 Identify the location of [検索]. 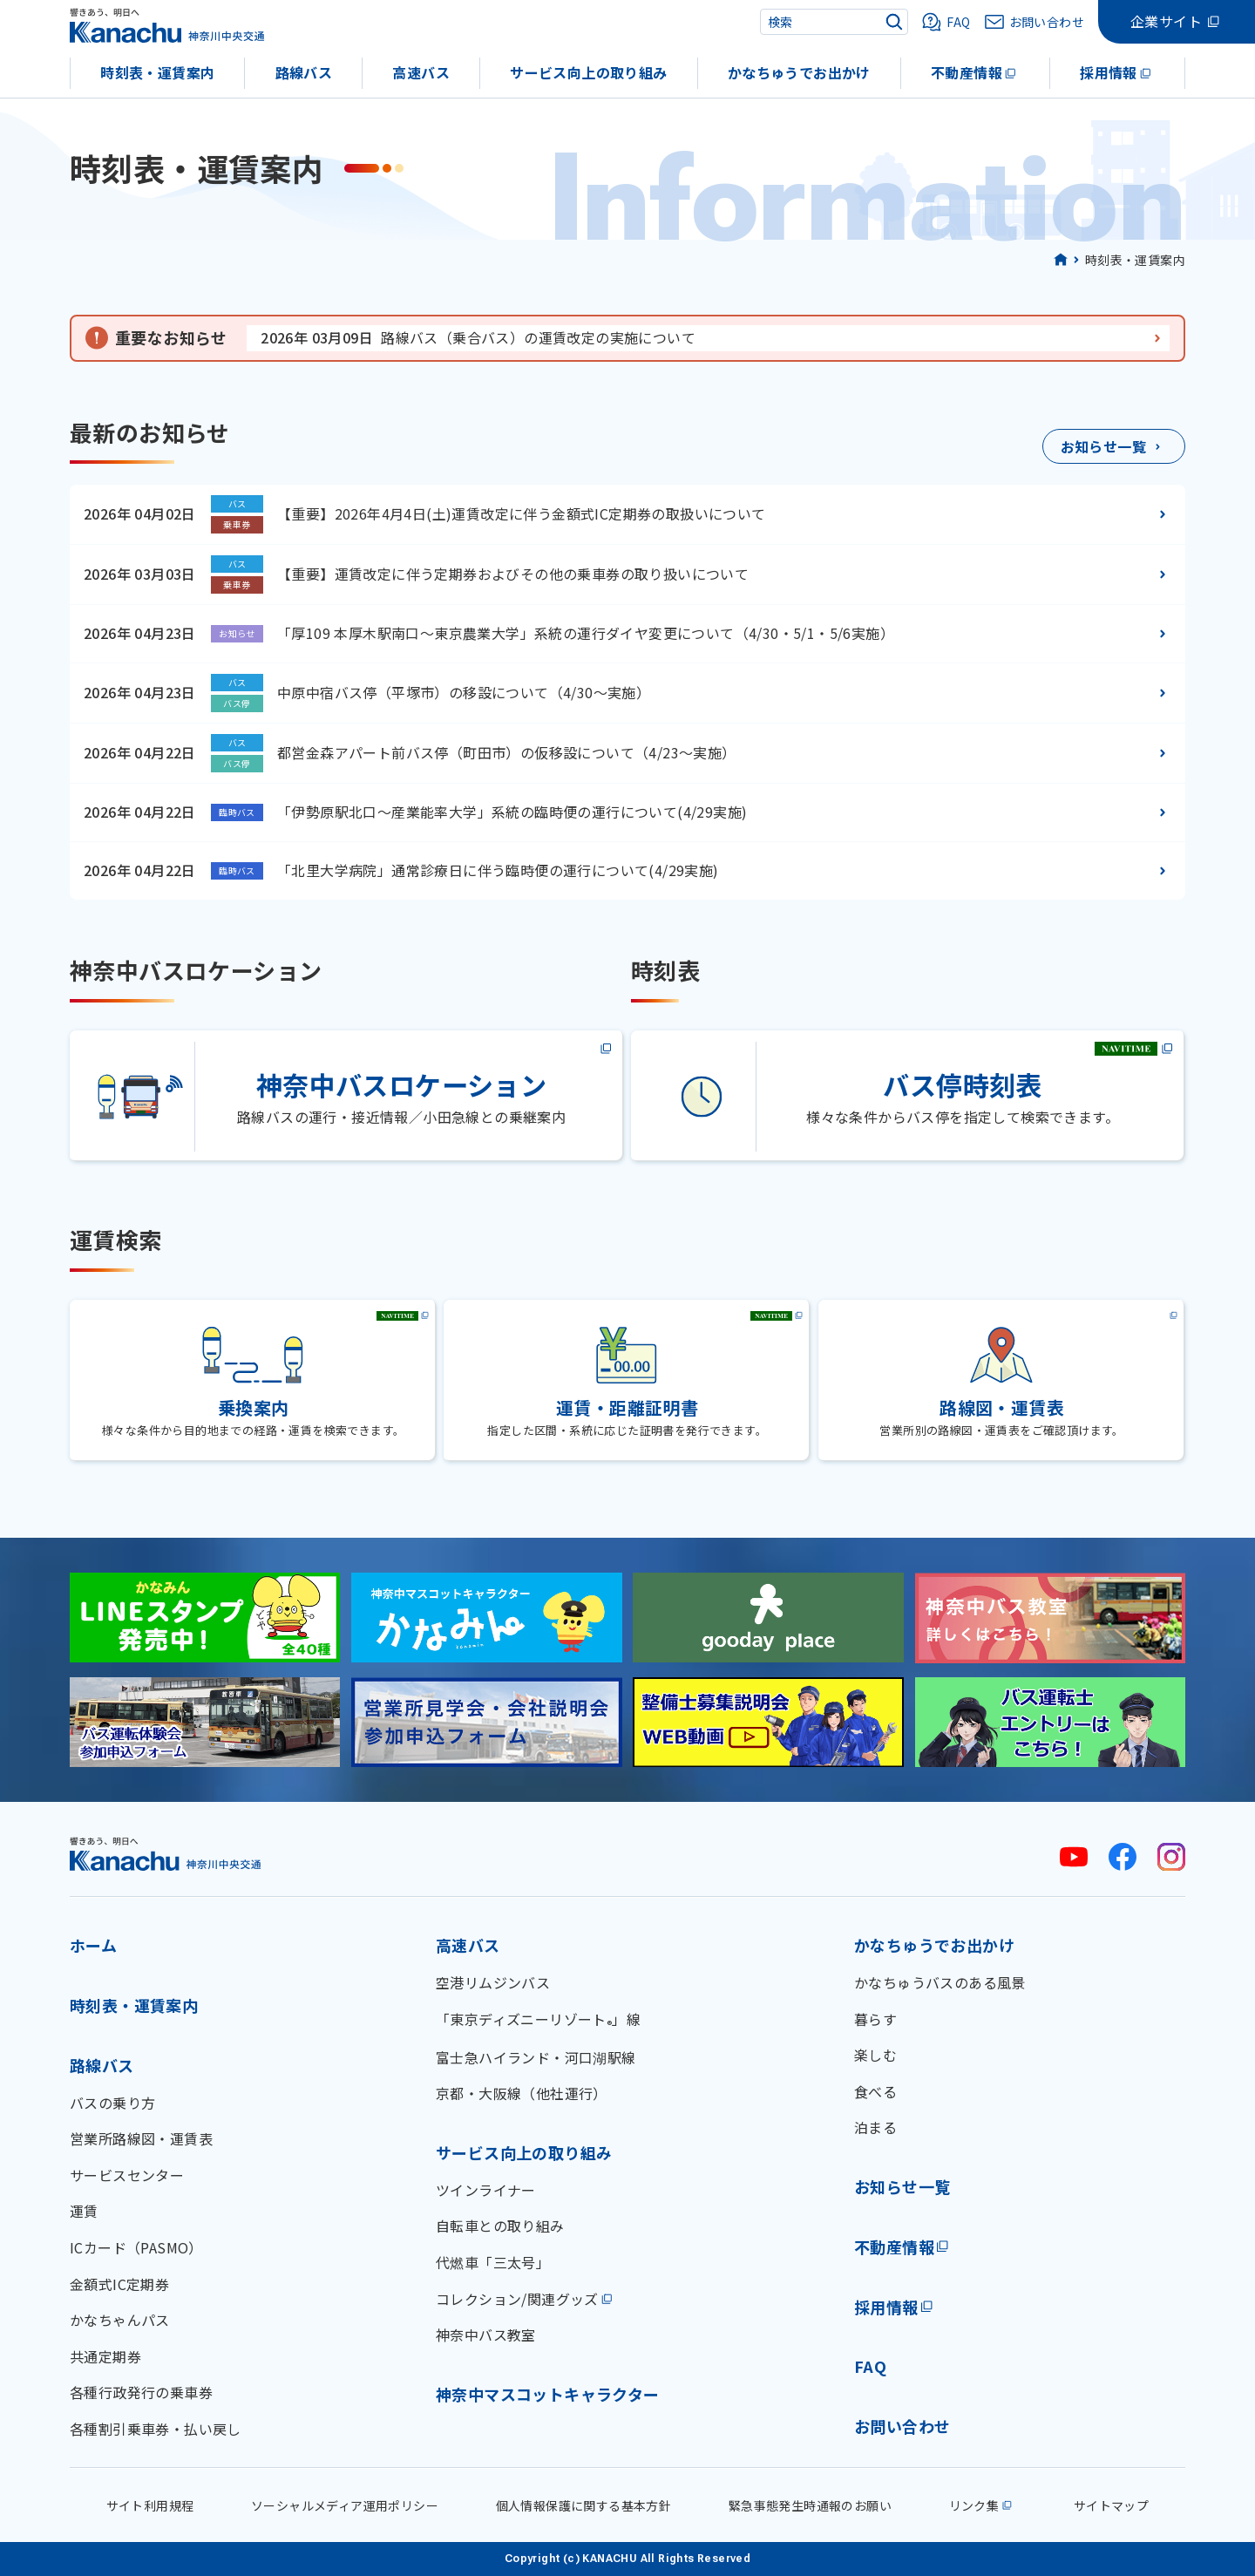
(894, 22).